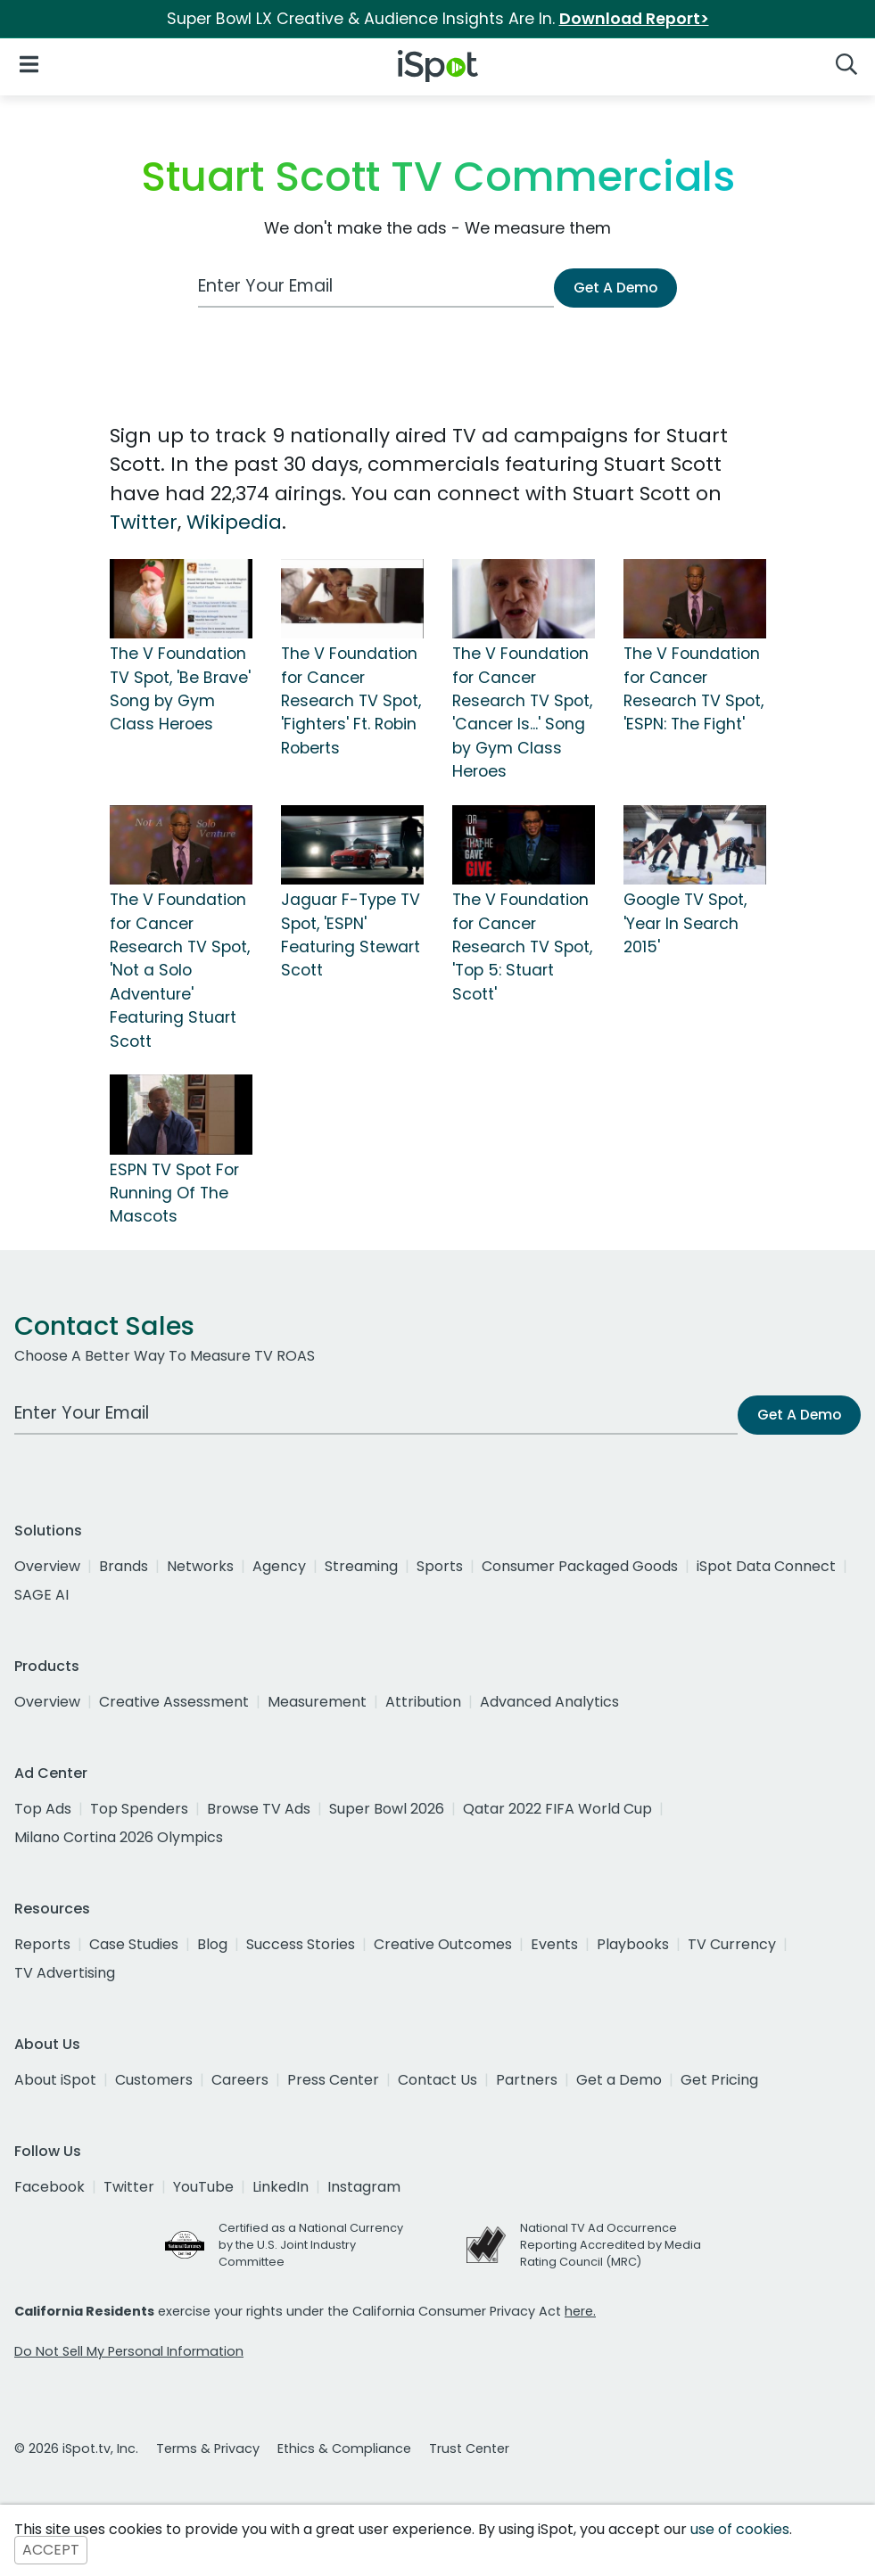 This screenshot has width=875, height=2576. What do you see at coordinates (133, 1944) in the screenshot?
I see `Case Studies` at bounding box center [133, 1944].